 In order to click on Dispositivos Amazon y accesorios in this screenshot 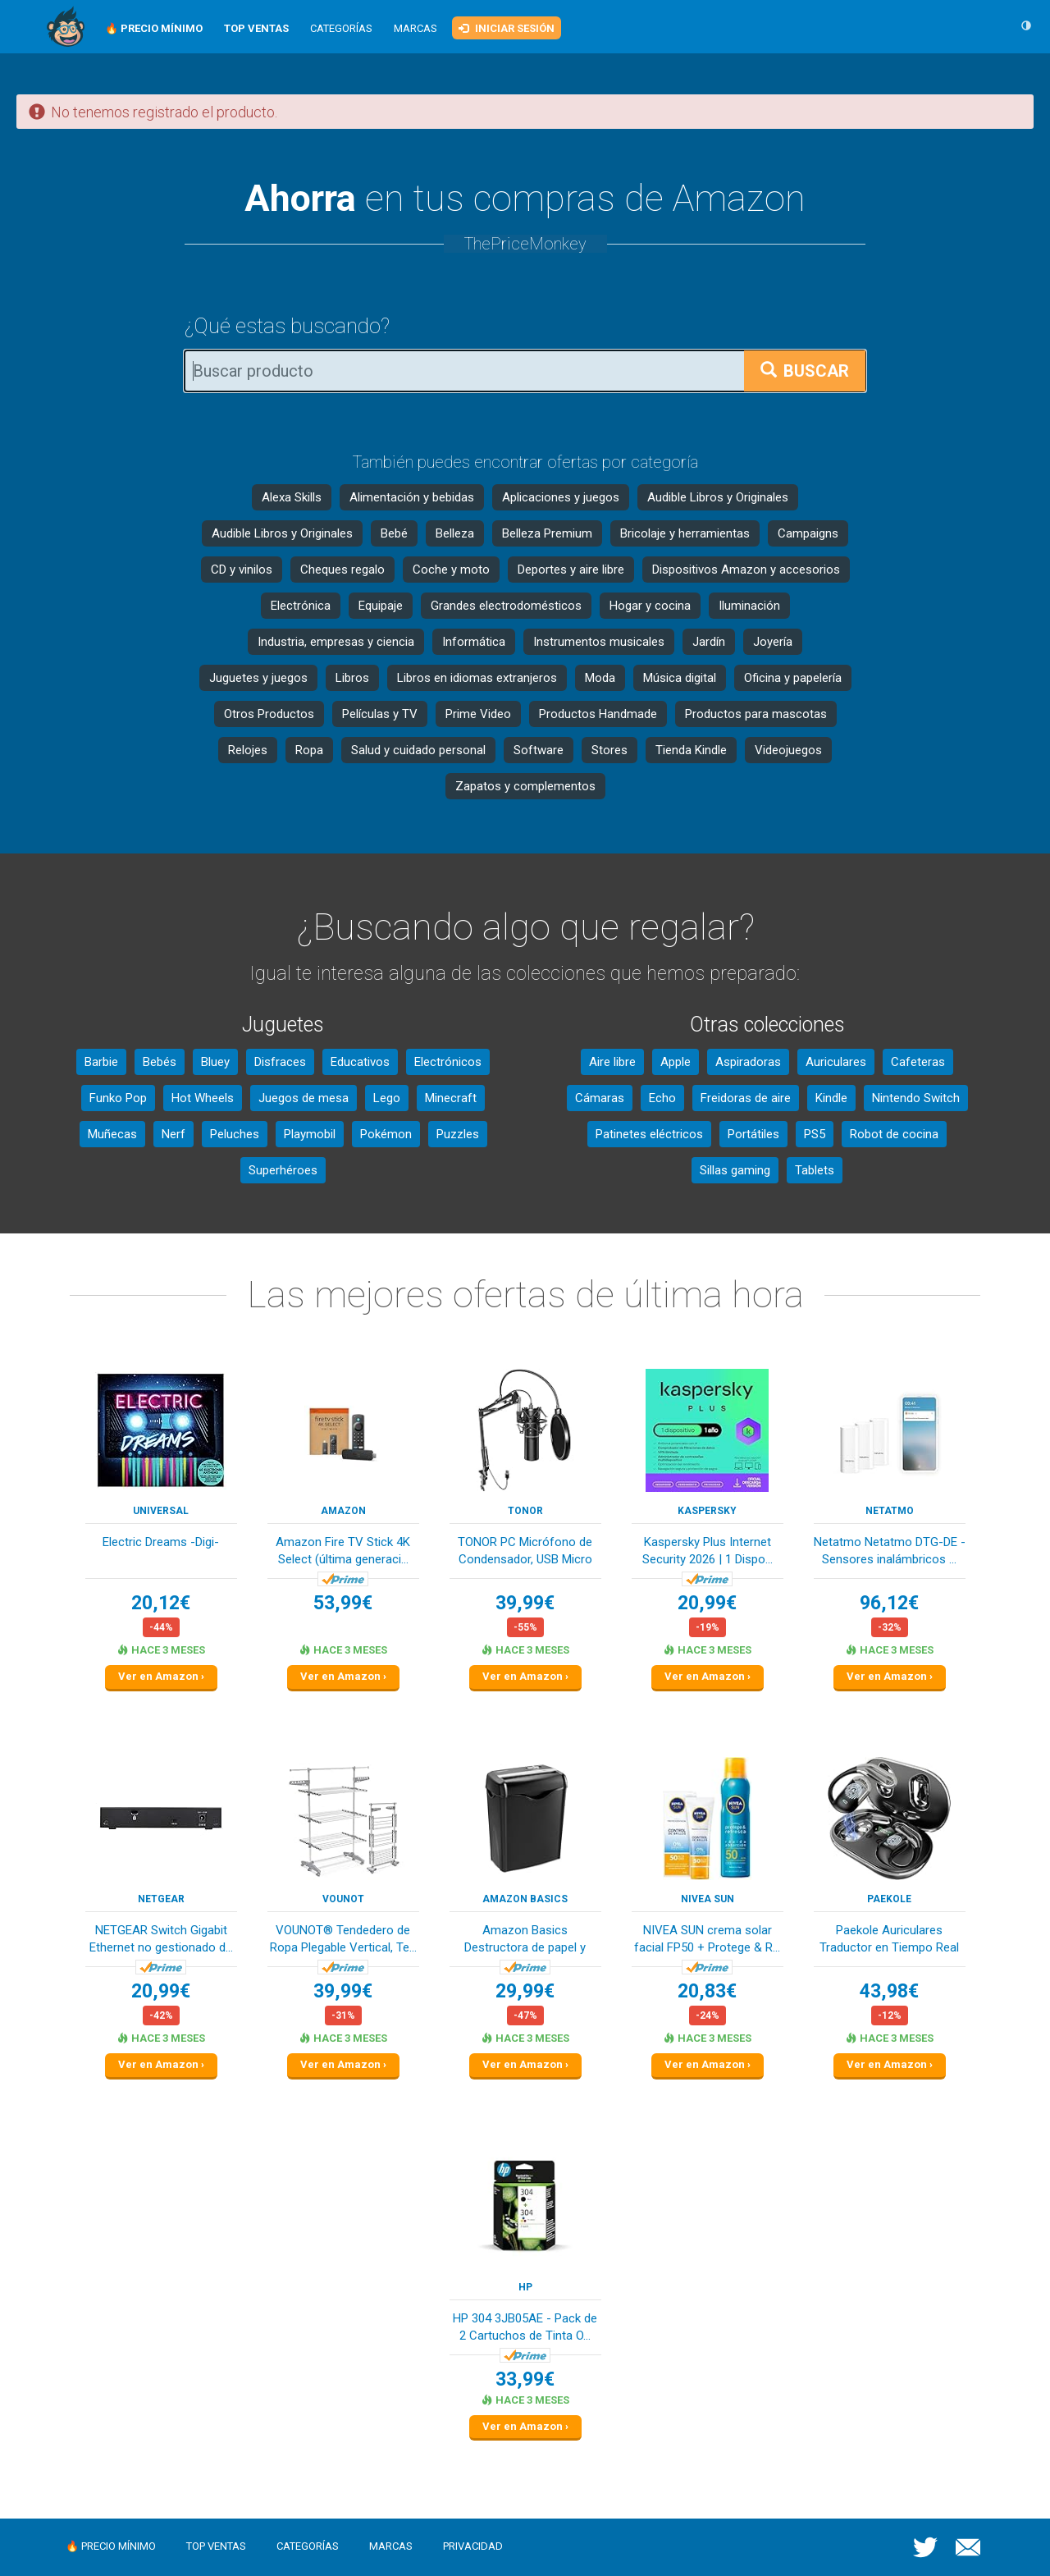, I will do `click(746, 569)`.